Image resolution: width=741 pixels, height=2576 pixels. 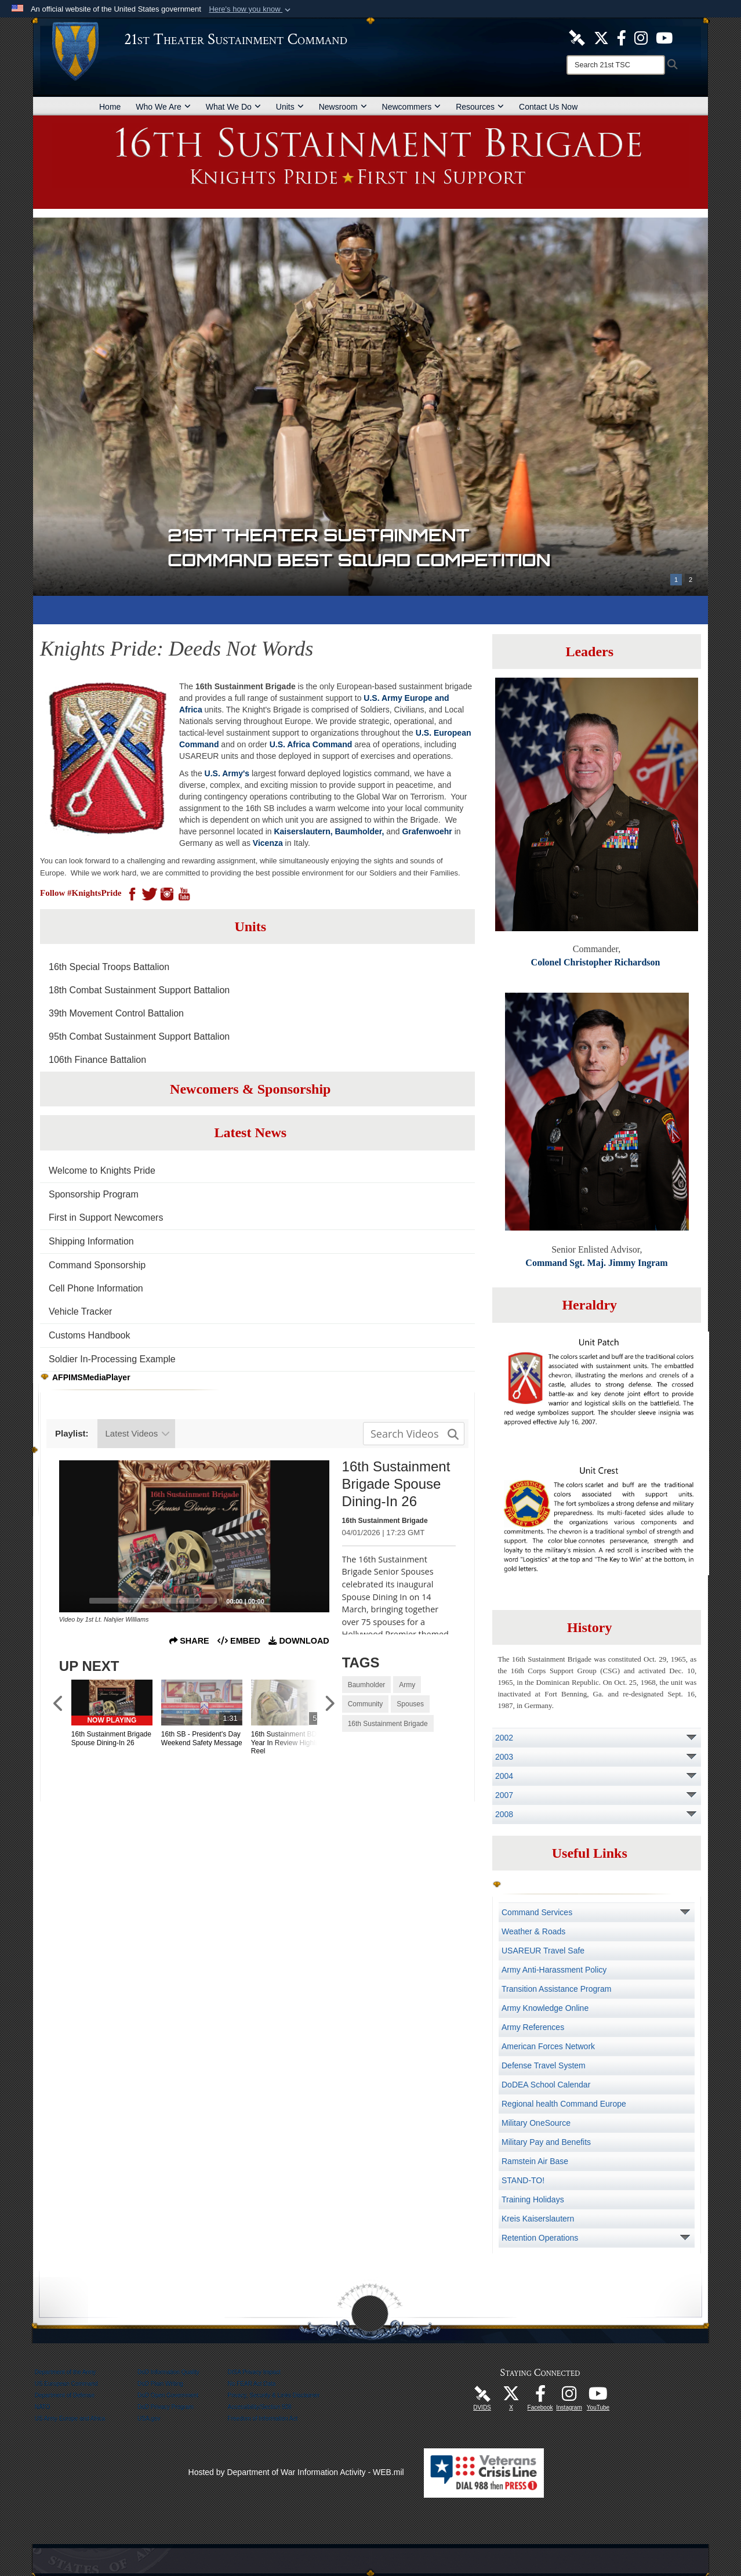 I want to click on Kreis Kaiserslautern [opens in a new window], so click(x=538, y=2218).